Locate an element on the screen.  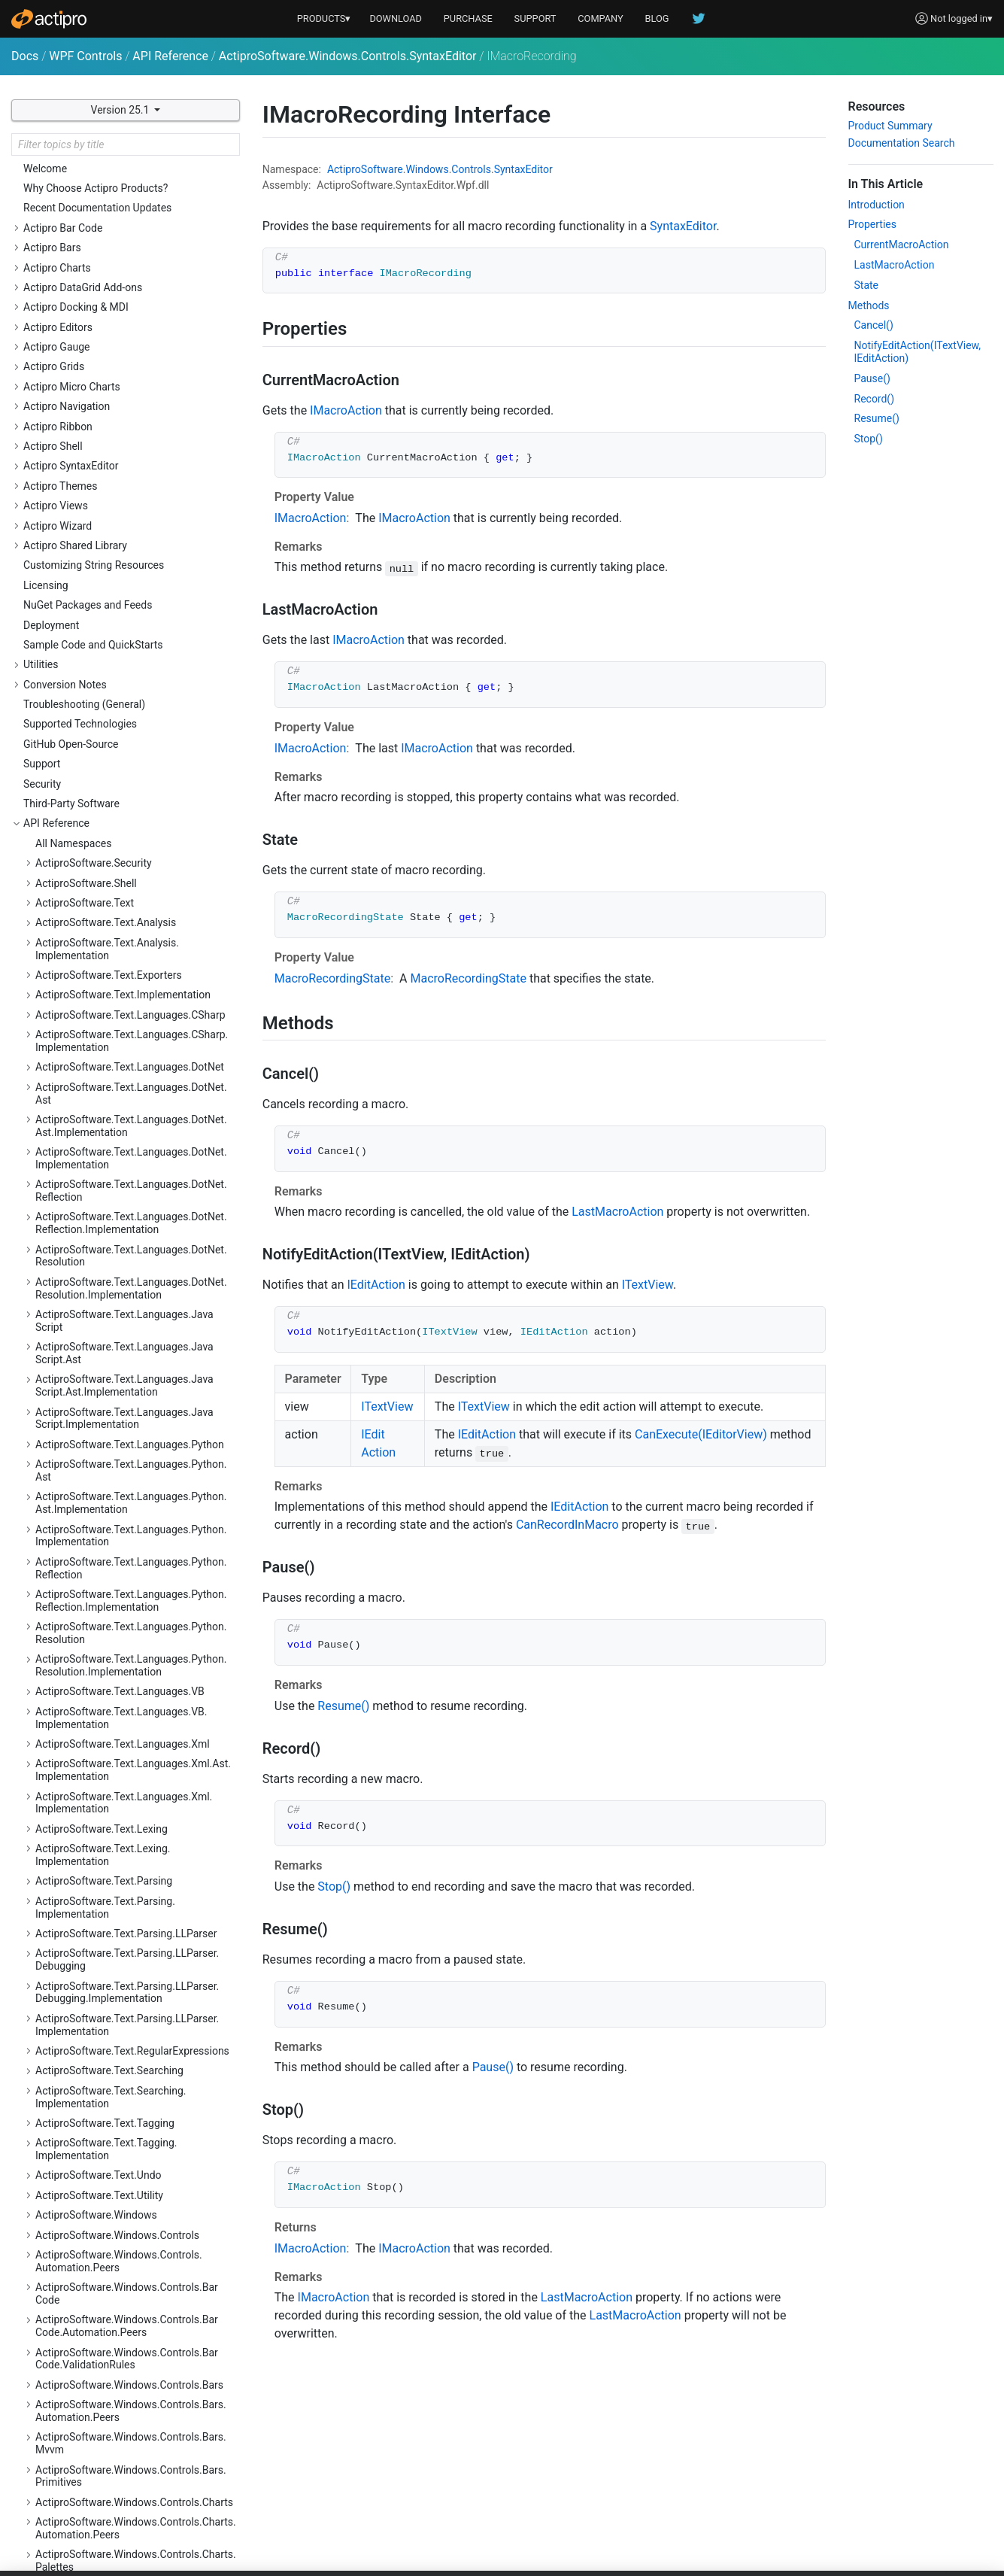
ActiproSoftware.Windows.Controls.Views is located at coordinates (132, 2175).